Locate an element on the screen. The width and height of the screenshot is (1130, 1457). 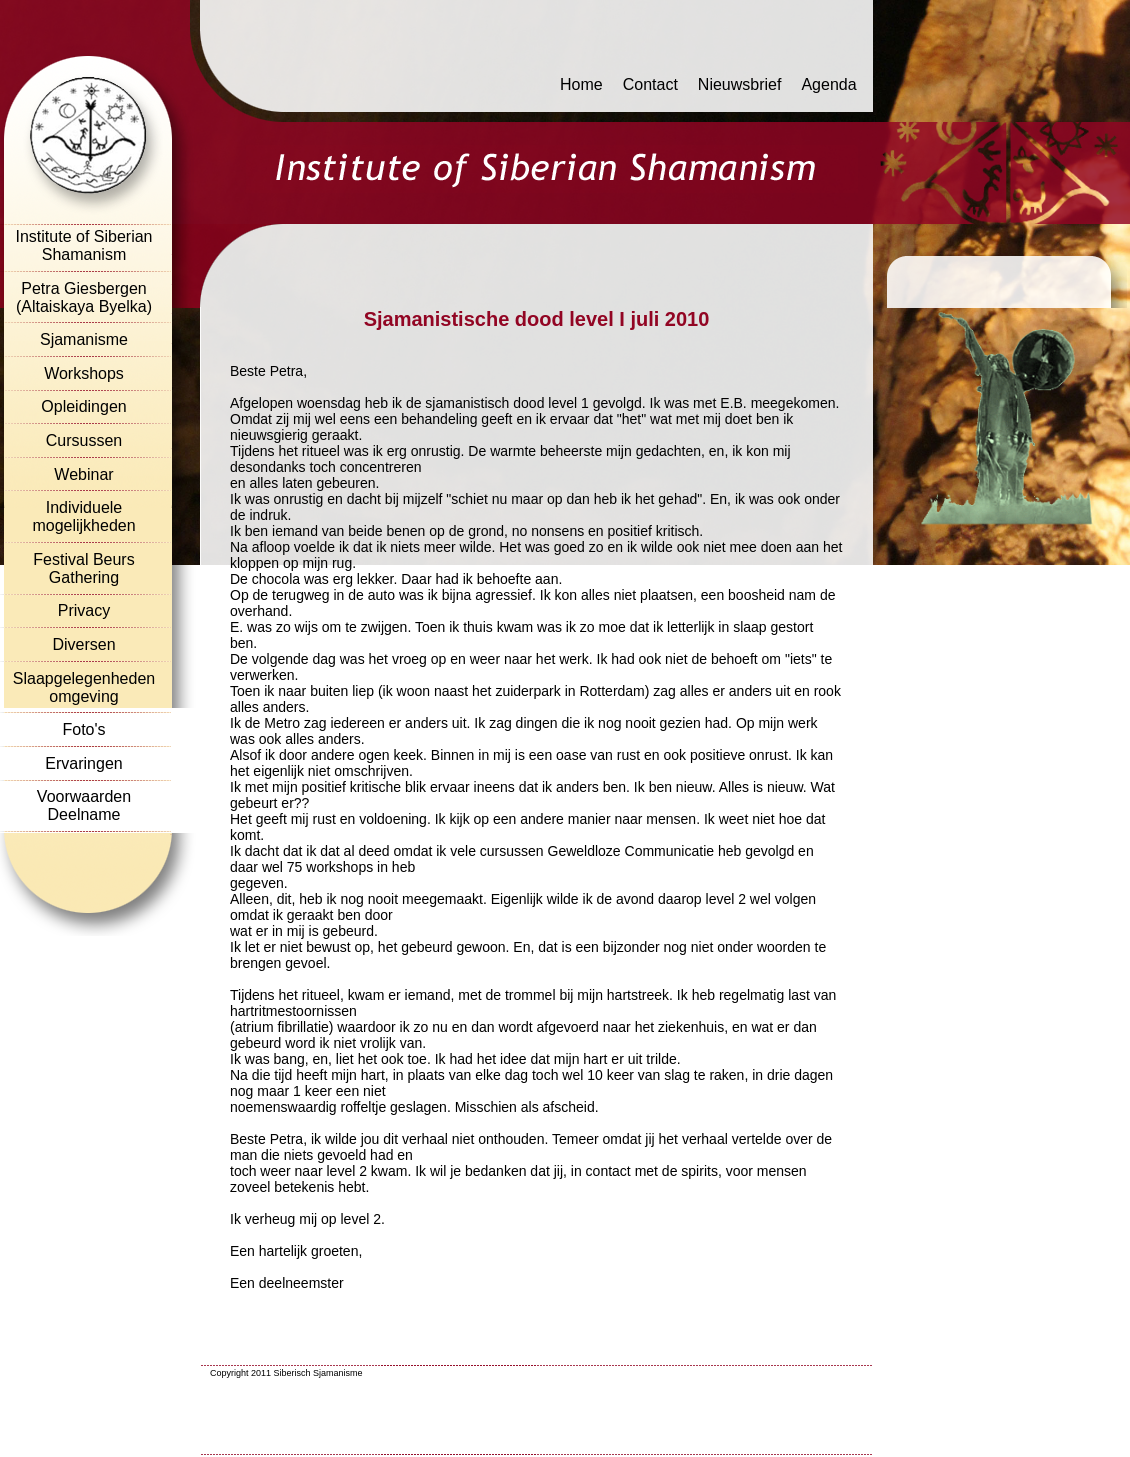
Webinar is located at coordinates (83, 474).